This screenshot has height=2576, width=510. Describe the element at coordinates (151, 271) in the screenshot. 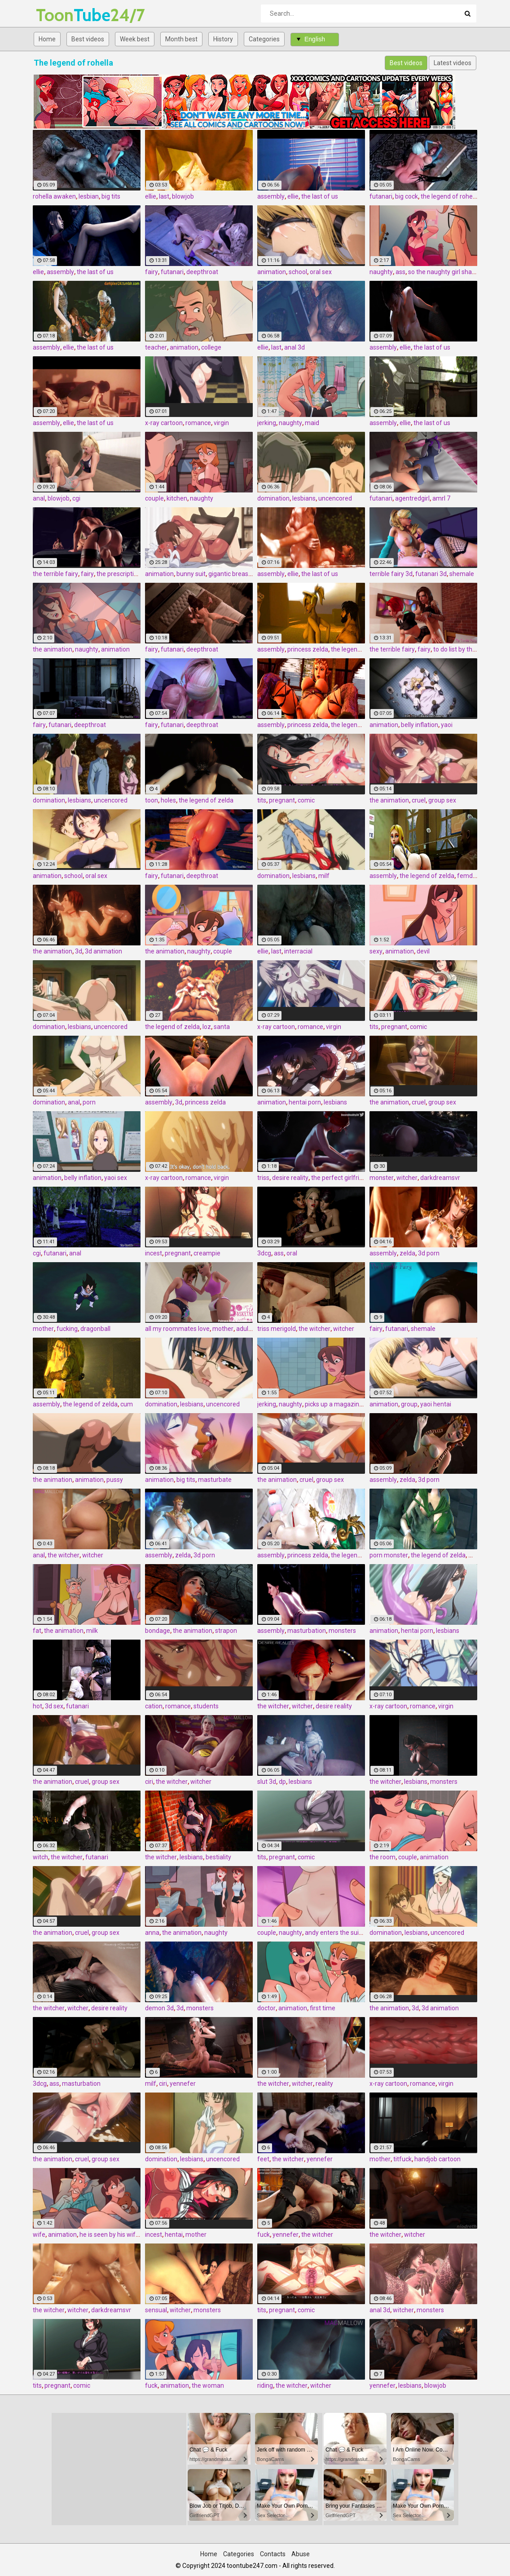

I see `fairy` at that location.